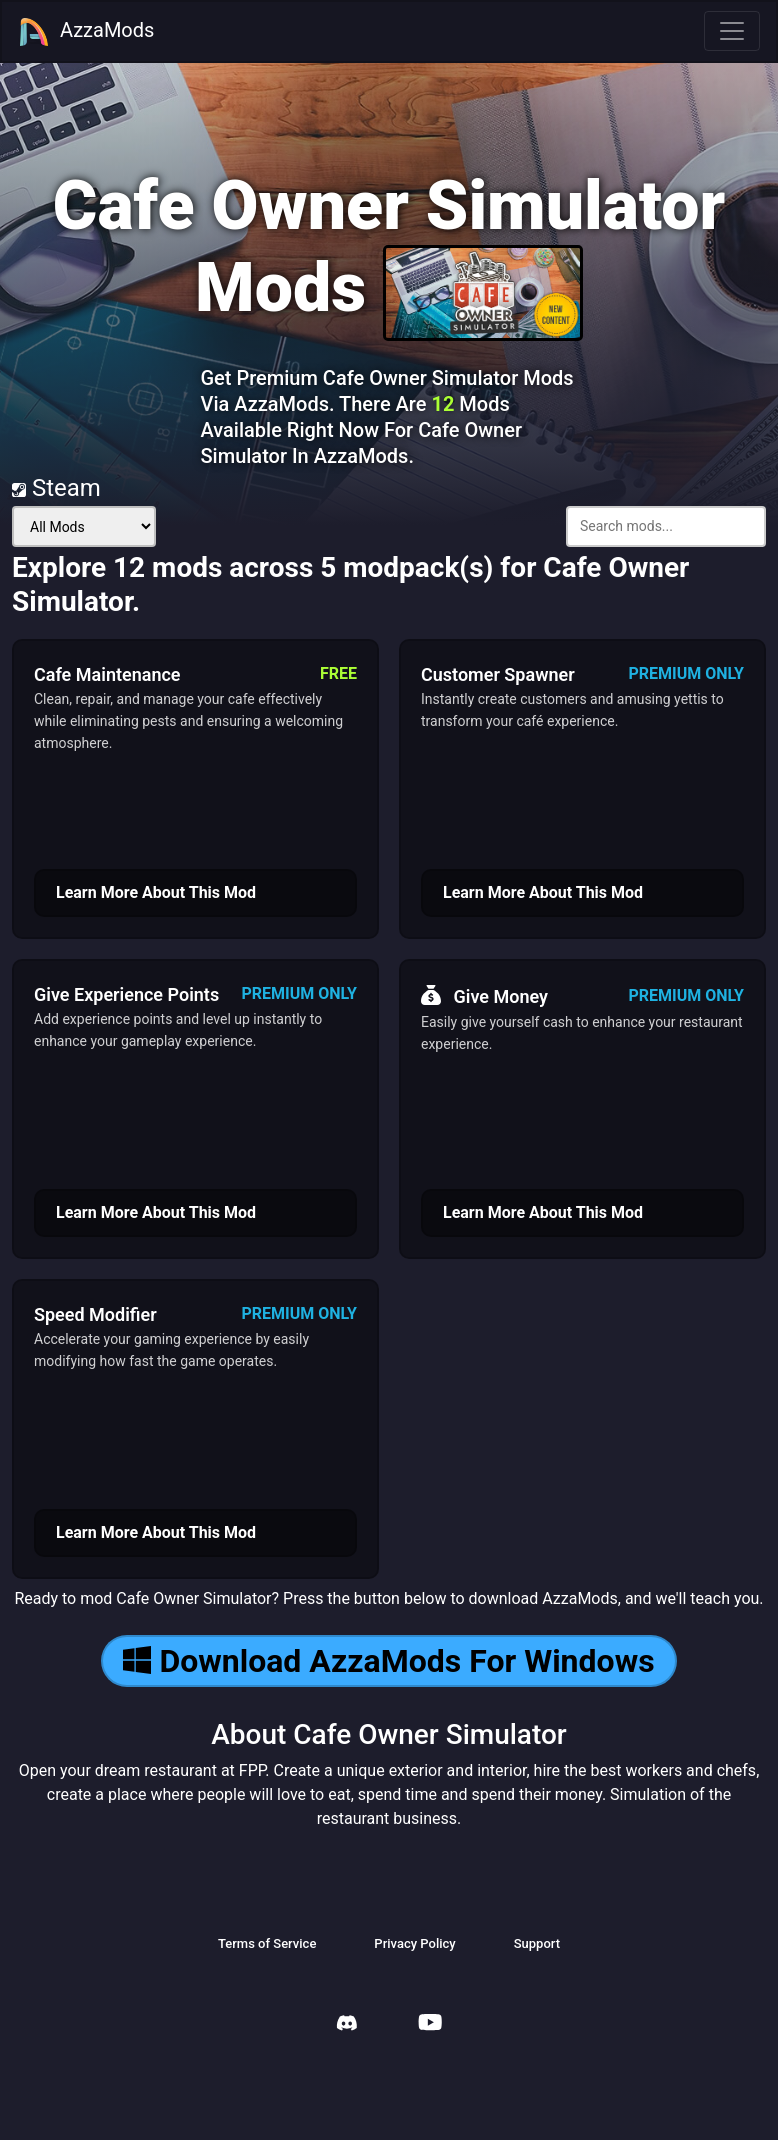 The width and height of the screenshot is (778, 2140). What do you see at coordinates (156, 892) in the screenshot?
I see `Learn More About This Mod` at bounding box center [156, 892].